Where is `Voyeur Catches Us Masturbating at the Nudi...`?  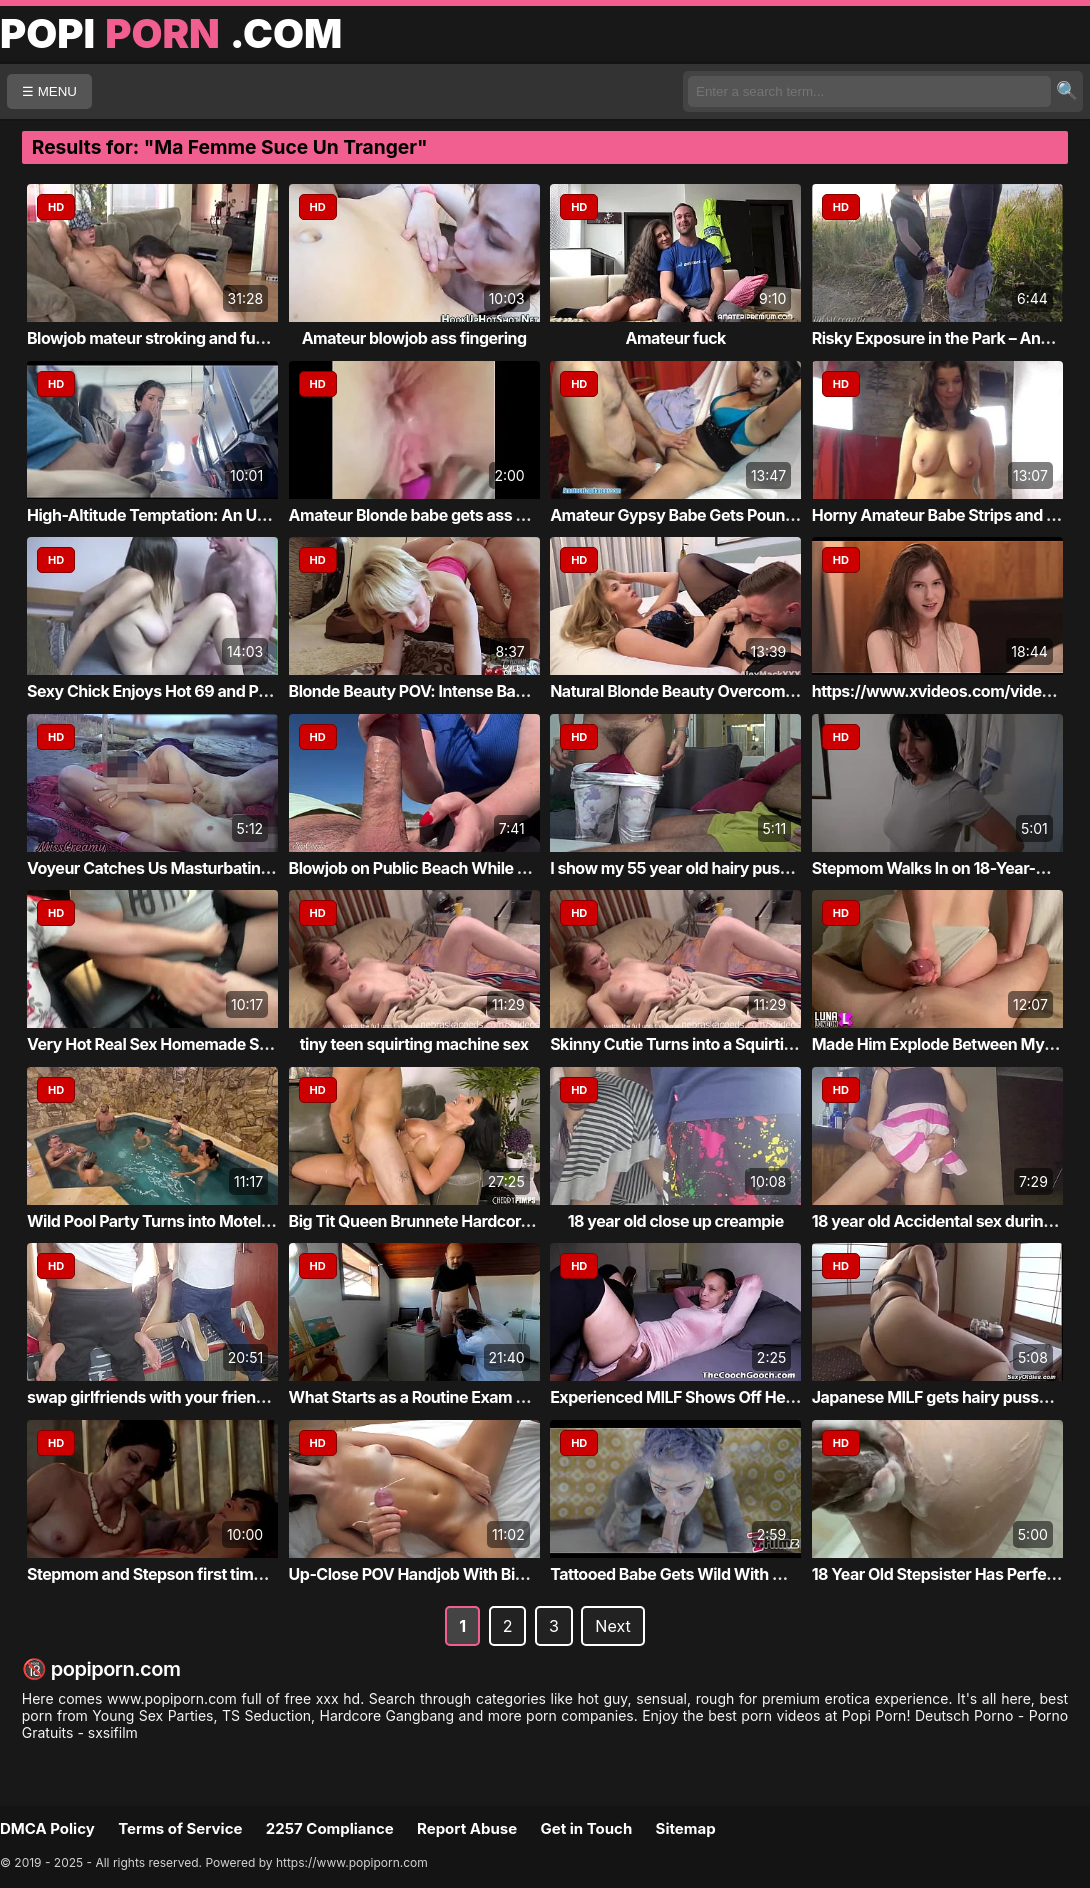 Voyeur Catches Us Masturbating at the Nudi... is located at coordinates (197, 868).